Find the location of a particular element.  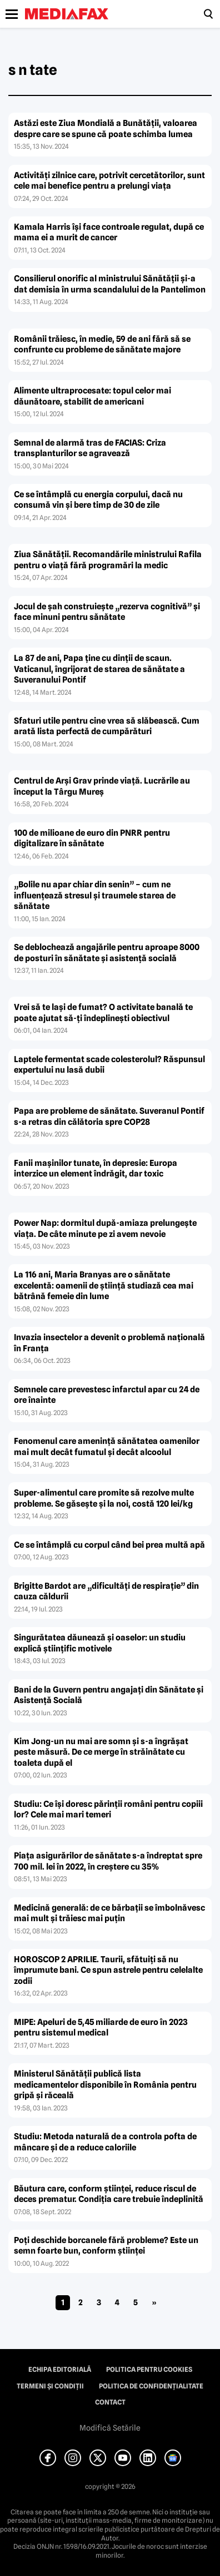

HOROSCOP 2 APRILIE. Taurii, sfătuiţi să nu împrumute bani. Ce spun astrele pentru celelalte zodii is located at coordinates (108, 1970).